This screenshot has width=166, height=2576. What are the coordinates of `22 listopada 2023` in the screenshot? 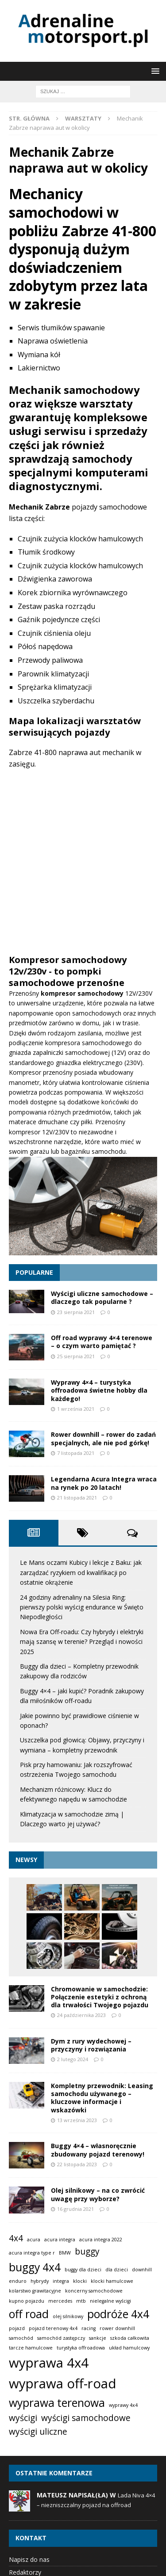 It's located at (77, 2164).